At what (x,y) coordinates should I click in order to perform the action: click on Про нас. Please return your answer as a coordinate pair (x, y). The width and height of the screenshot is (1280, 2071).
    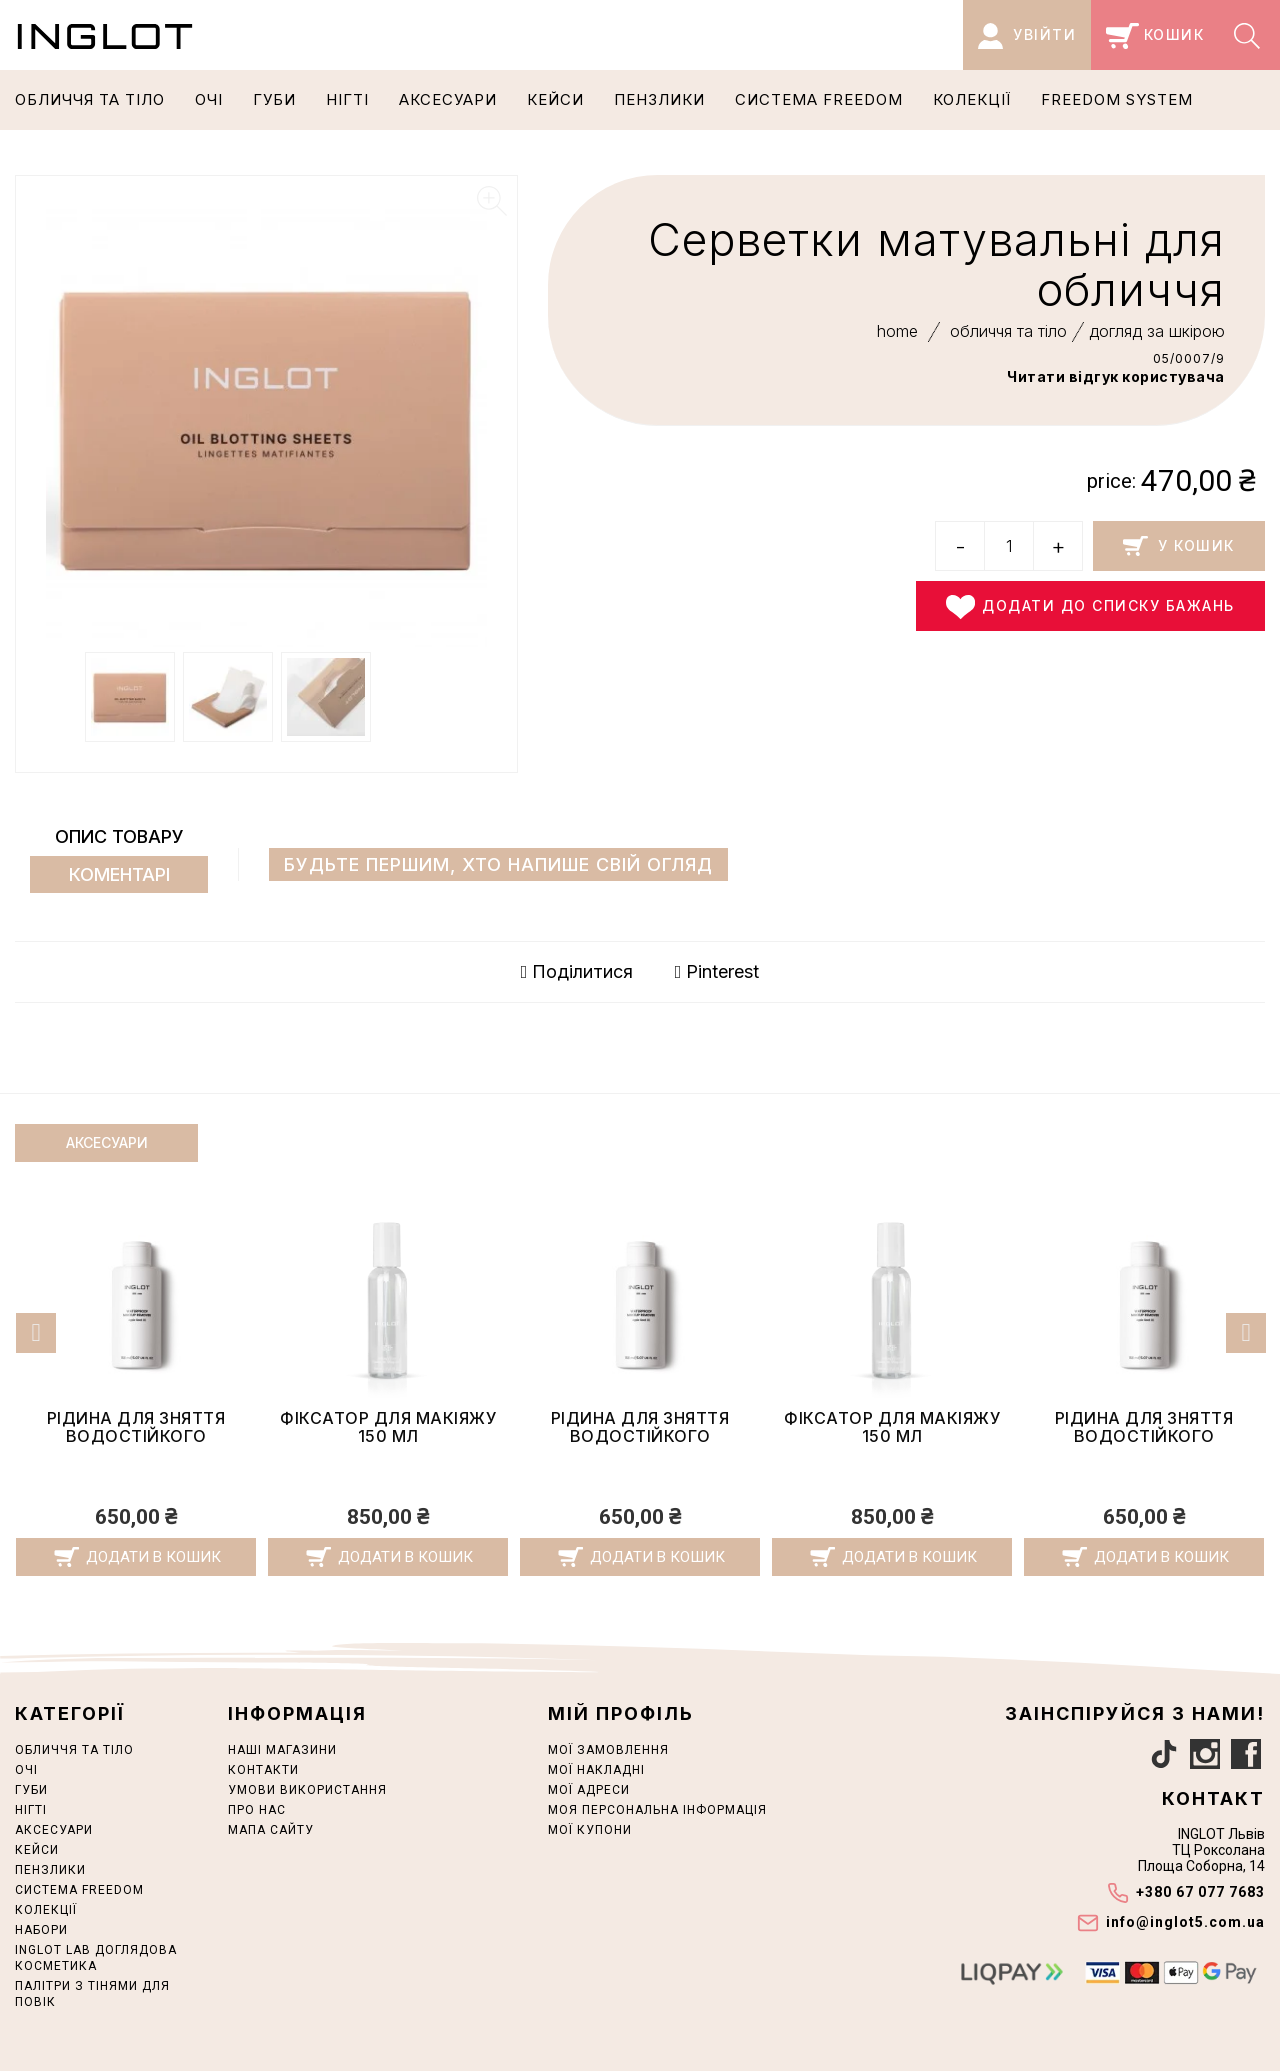
    Looking at the image, I should click on (257, 1810).